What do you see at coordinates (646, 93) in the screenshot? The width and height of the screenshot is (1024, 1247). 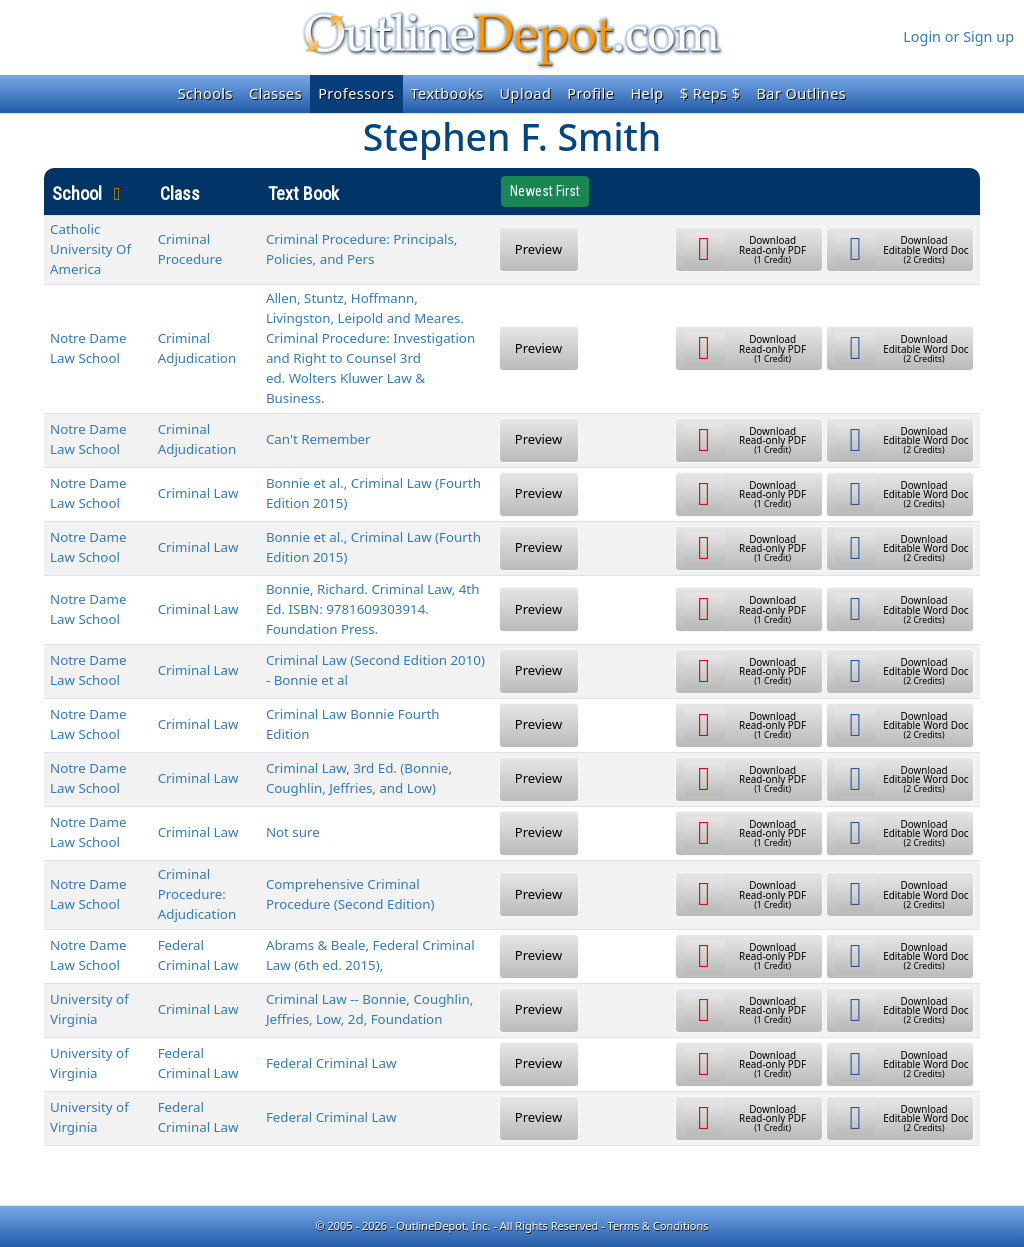 I see `Help` at bounding box center [646, 93].